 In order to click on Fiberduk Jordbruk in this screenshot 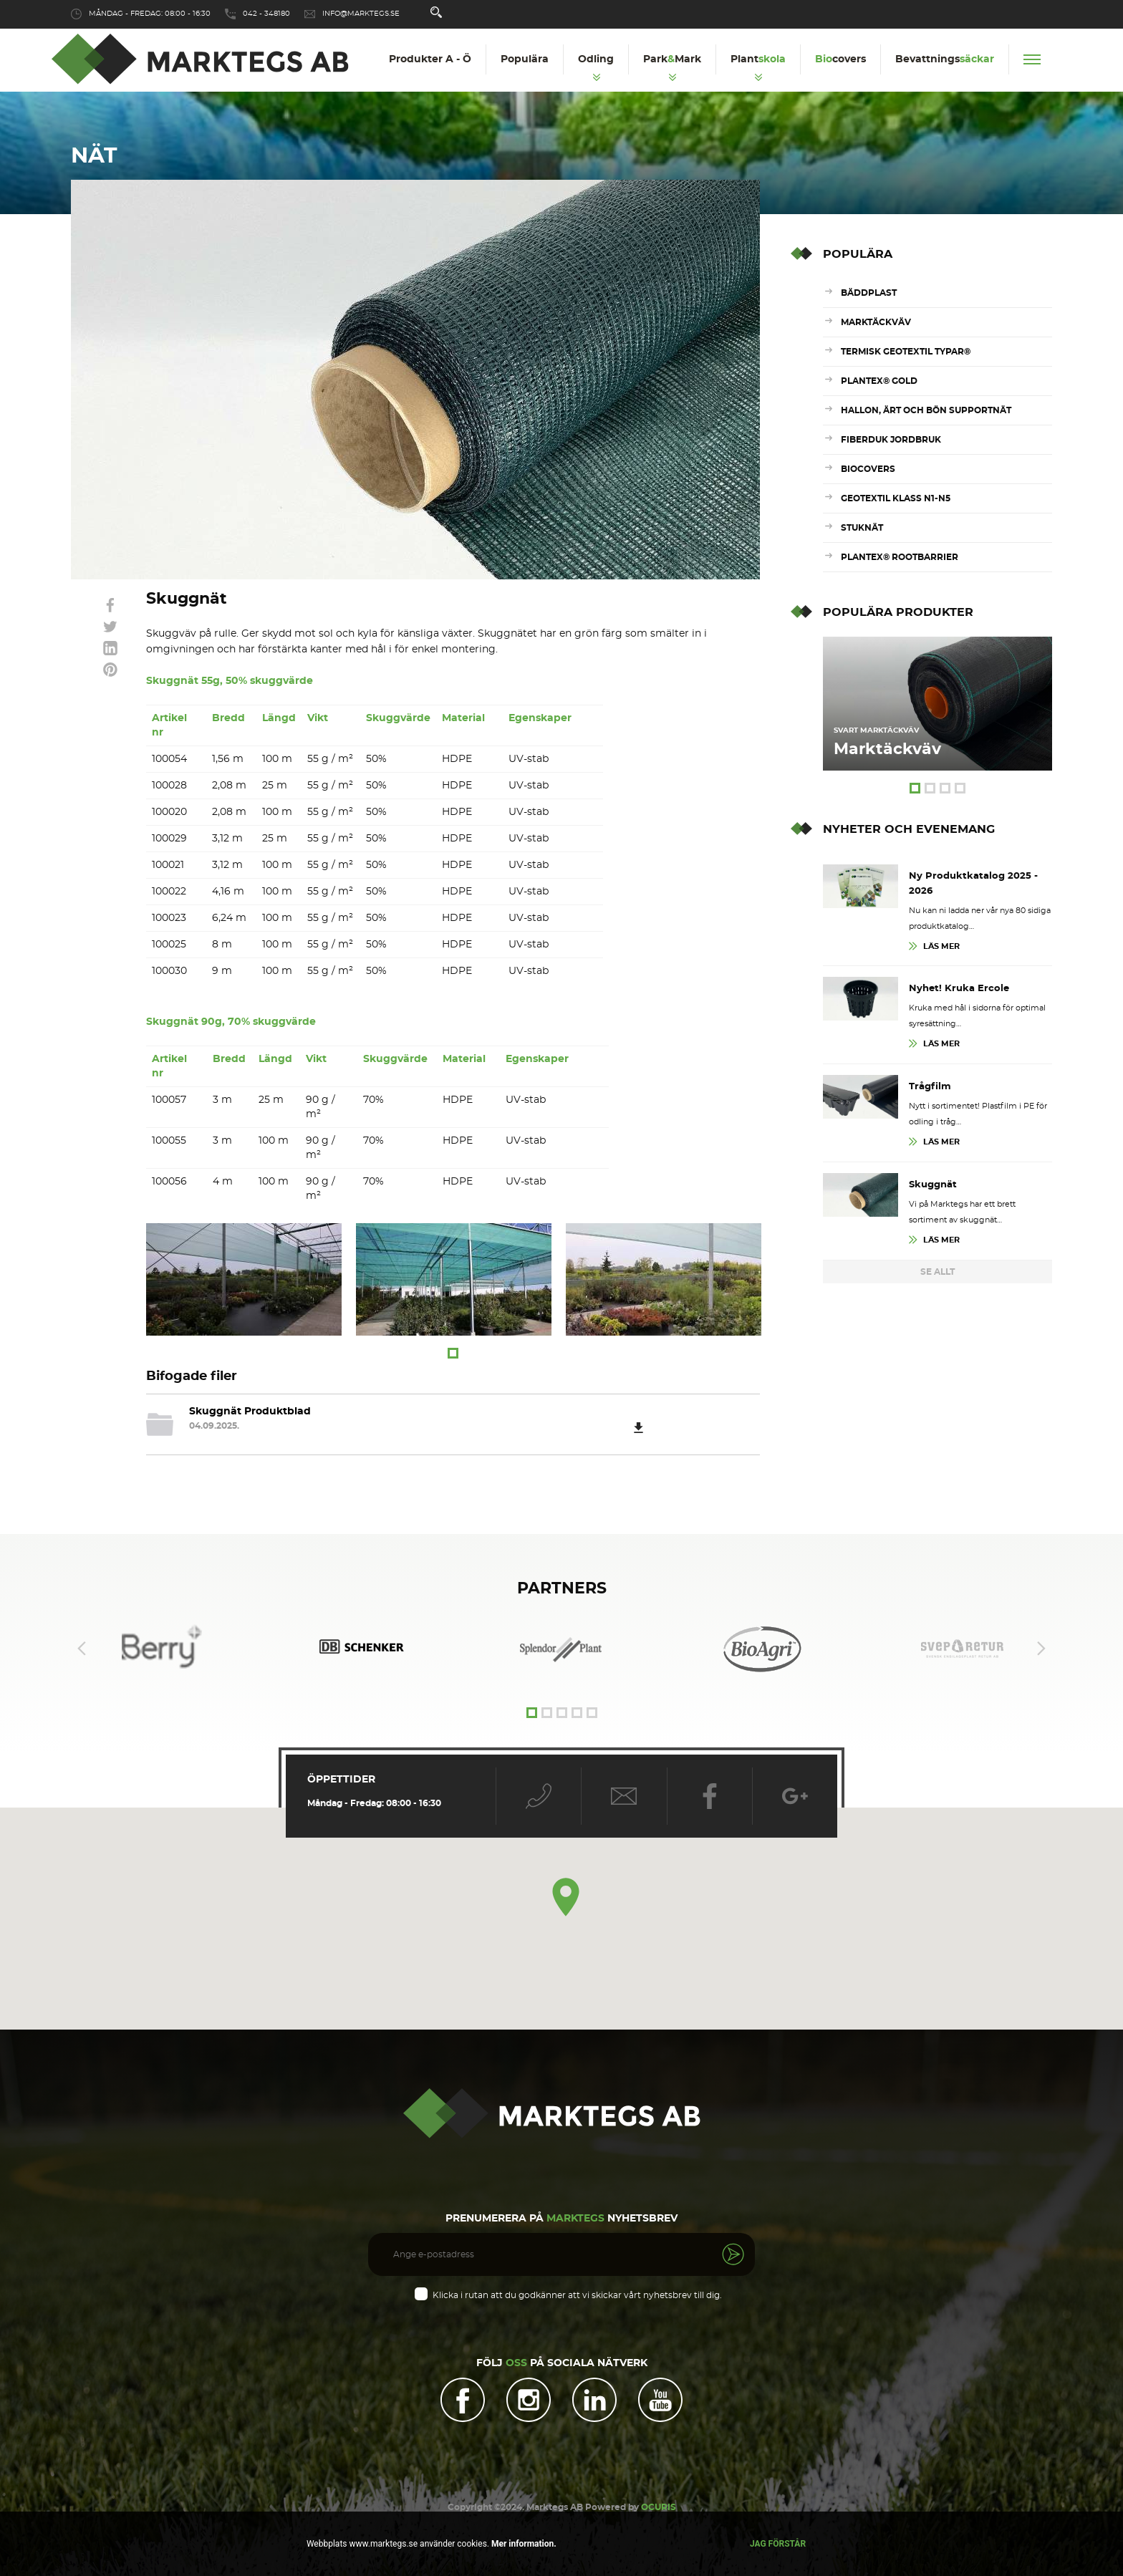, I will do `click(891, 439)`.